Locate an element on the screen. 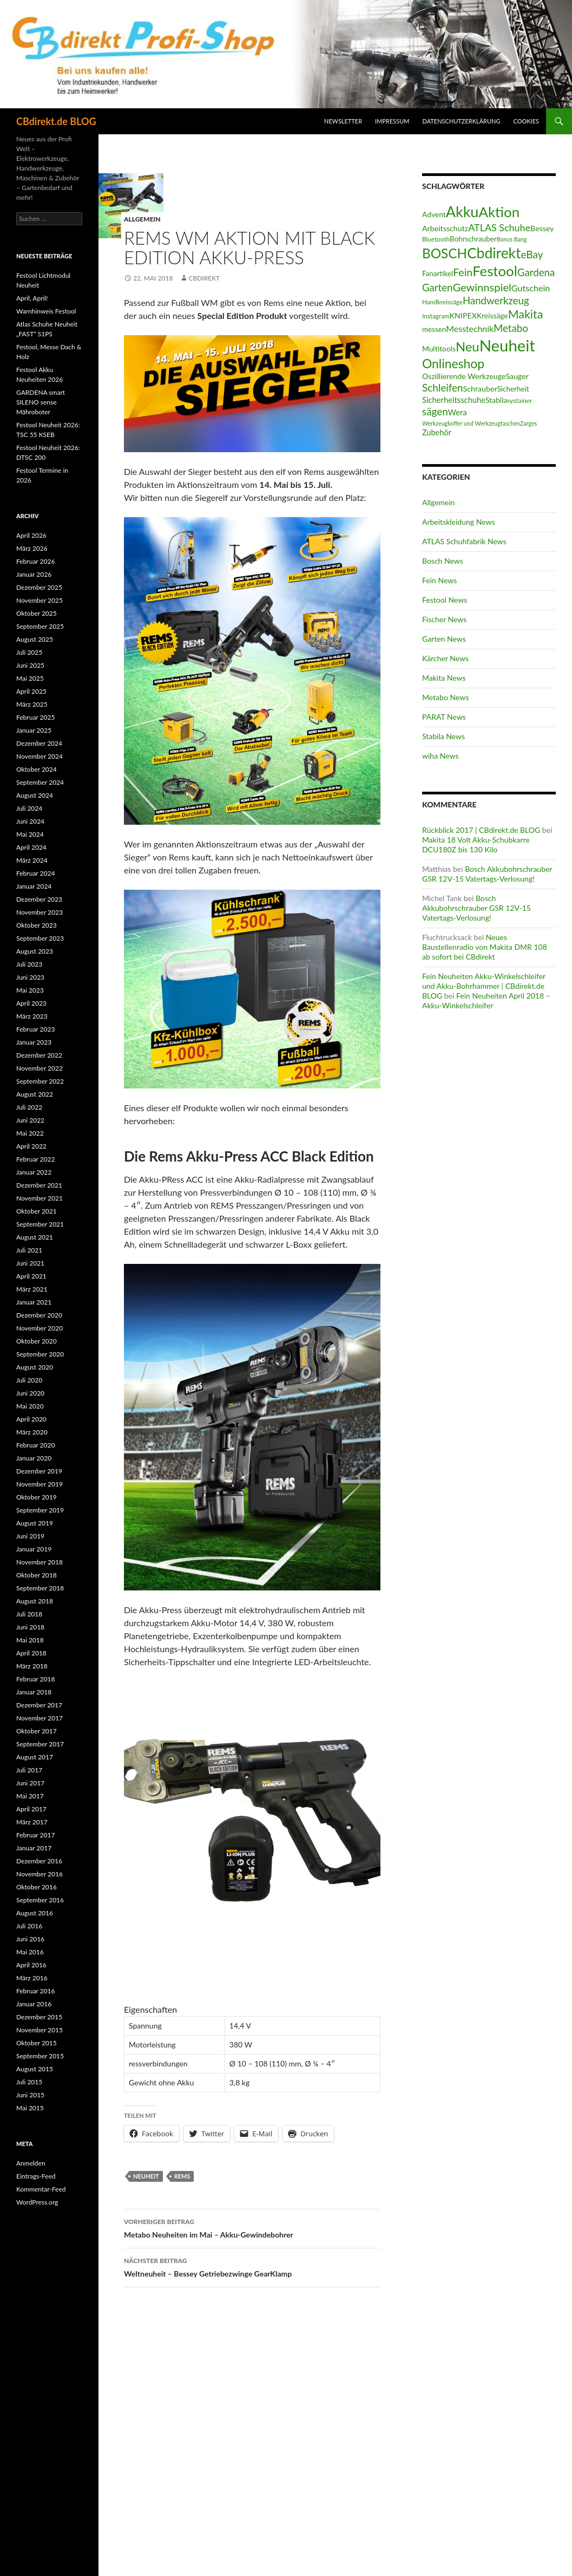  Dezember 2021 is located at coordinates (39, 1185).